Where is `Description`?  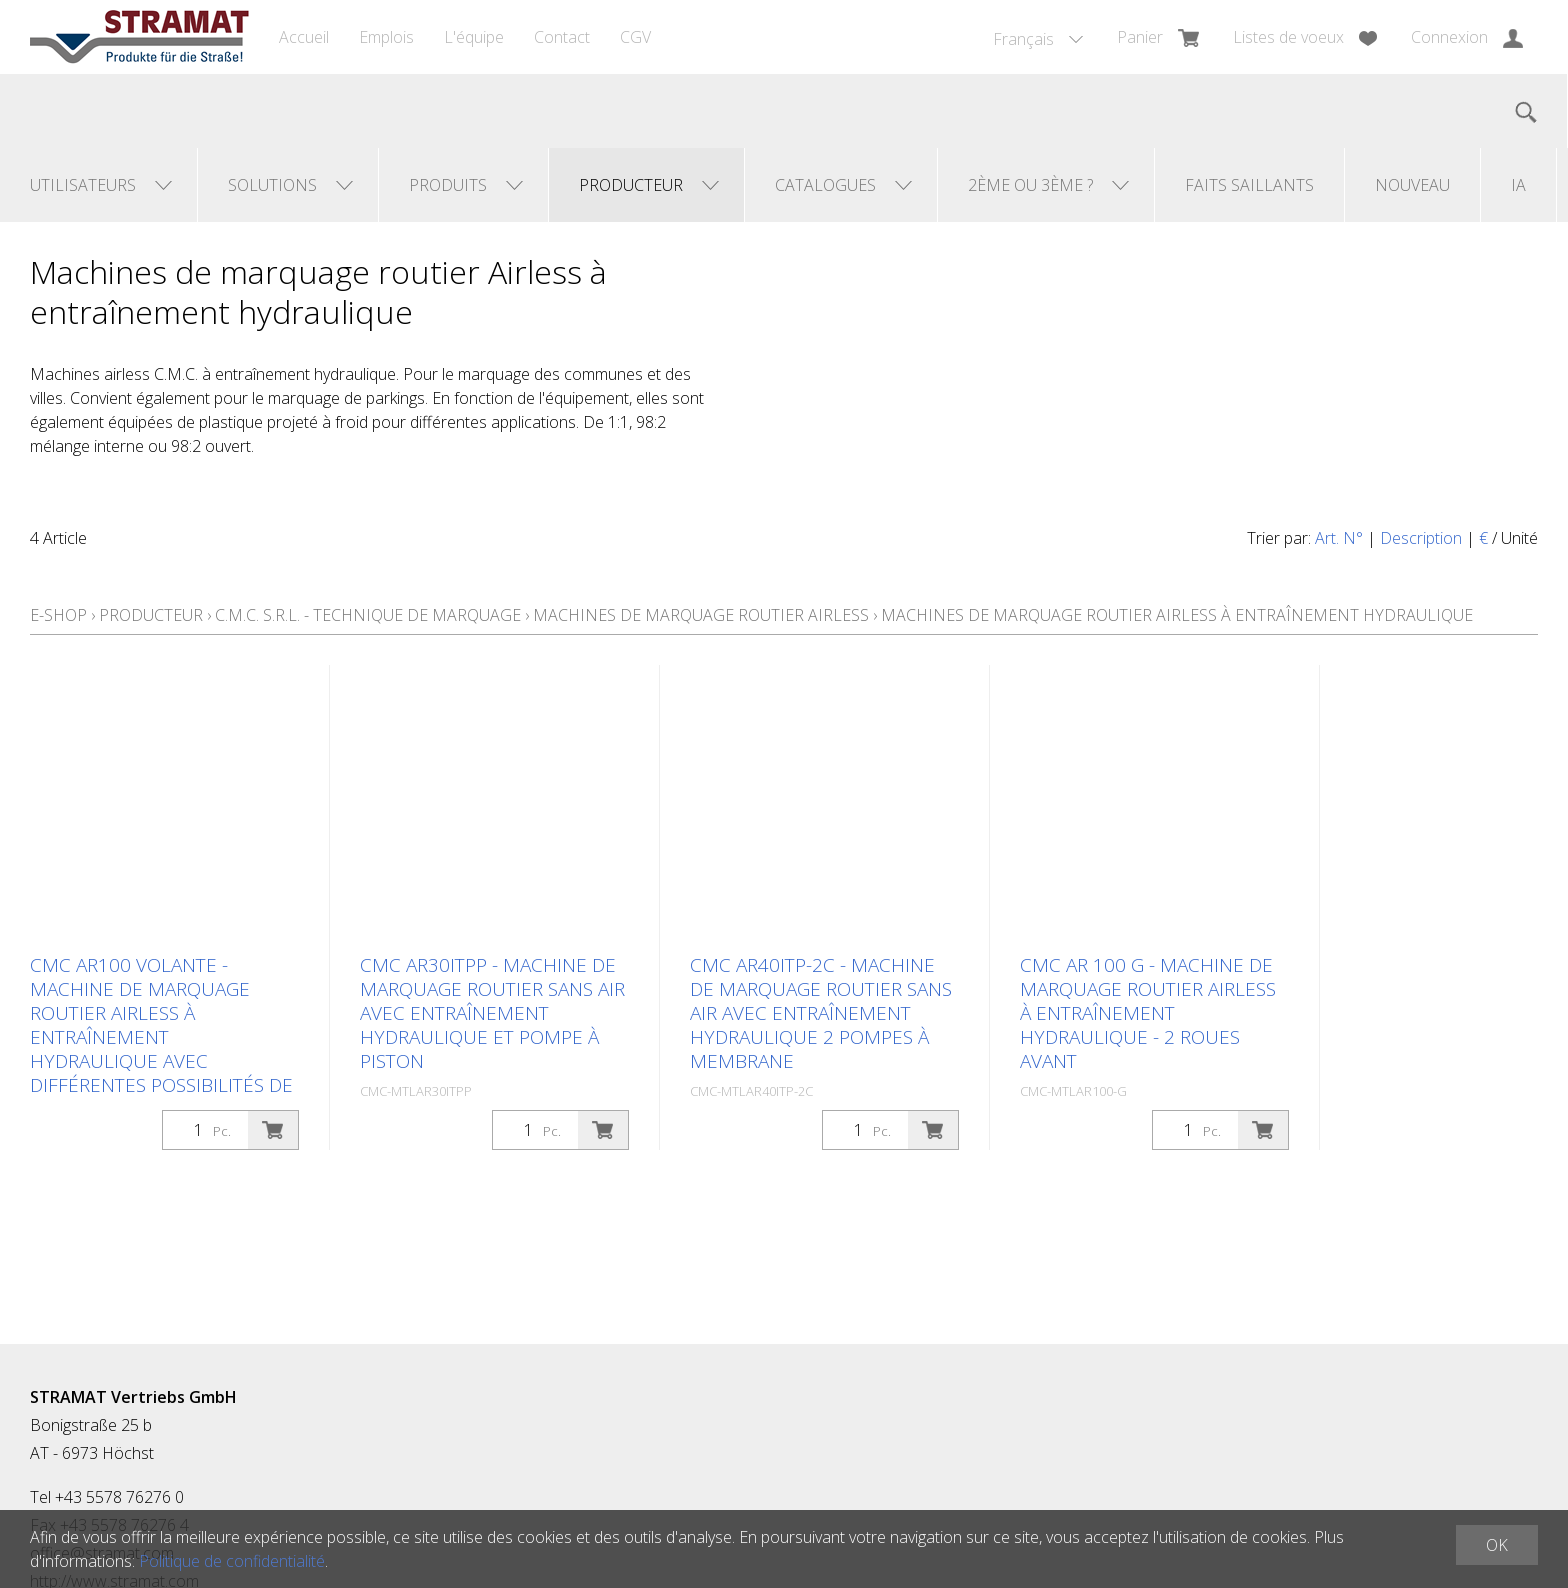 Description is located at coordinates (1421, 538).